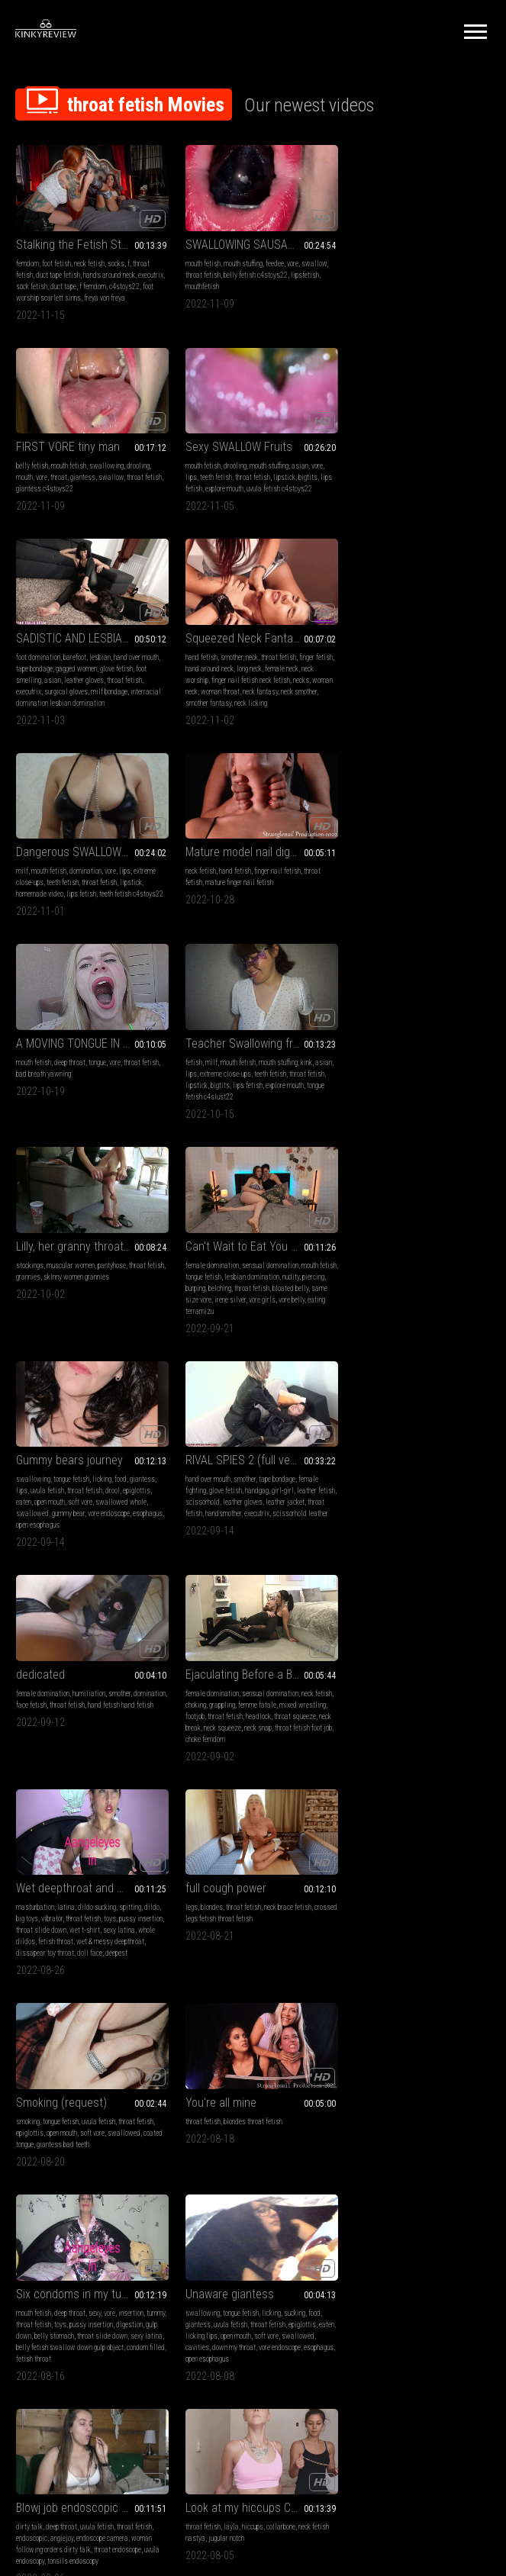  What do you see at coordinates (387, 482) in the screenshot?
I see `hand around neck` at bounding box center [387, 482].